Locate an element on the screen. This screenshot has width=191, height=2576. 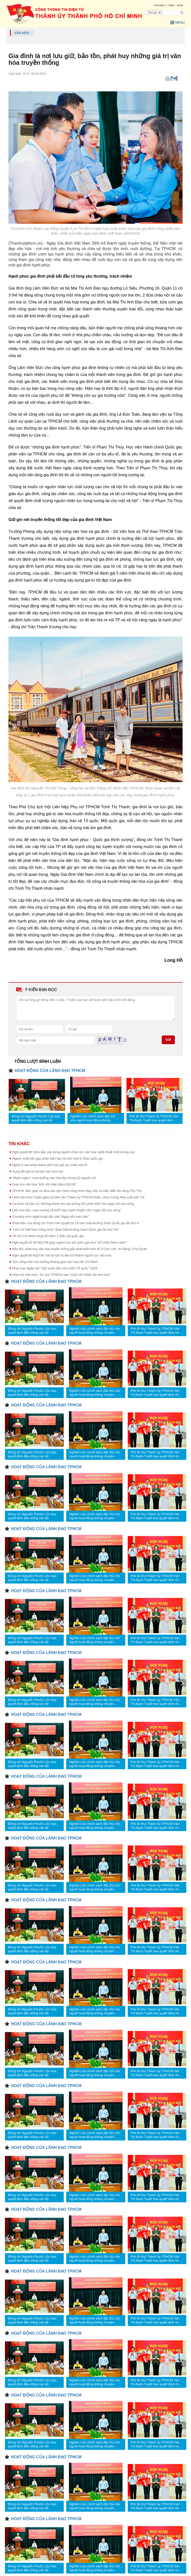
Giao lưu văn hóa "Kết nối nhân dân ASEAN" is located at coordinates (44, 1184).